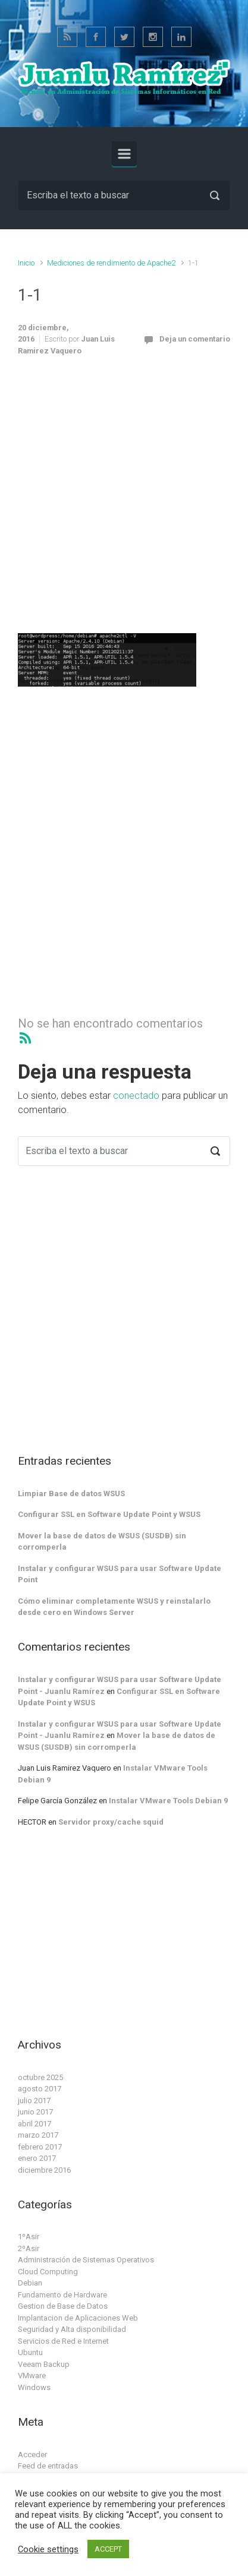 This screenshot has height=2576, width=248. Describe the element at coordinates (124, 153) in the screenshot. I see `[Principal]` at that location.